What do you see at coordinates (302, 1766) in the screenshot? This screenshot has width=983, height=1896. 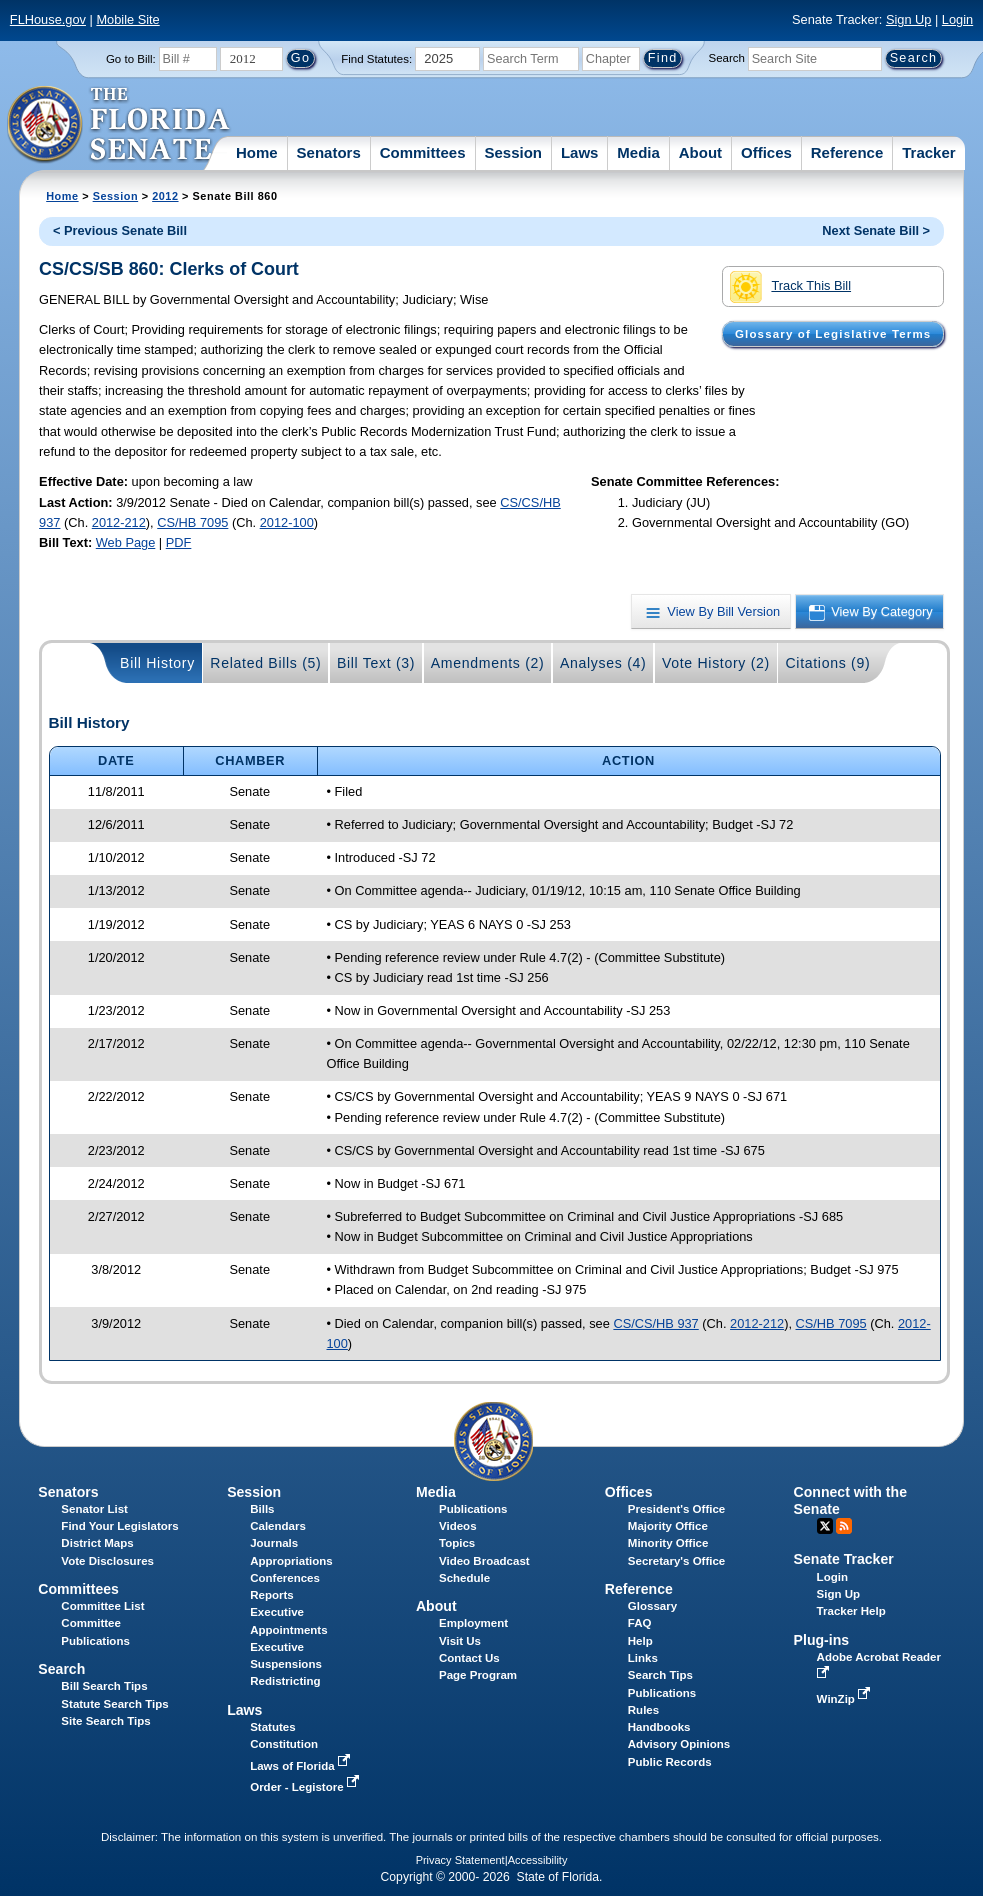 I see `Laws of Florida` at bounding box center [302, 1766].